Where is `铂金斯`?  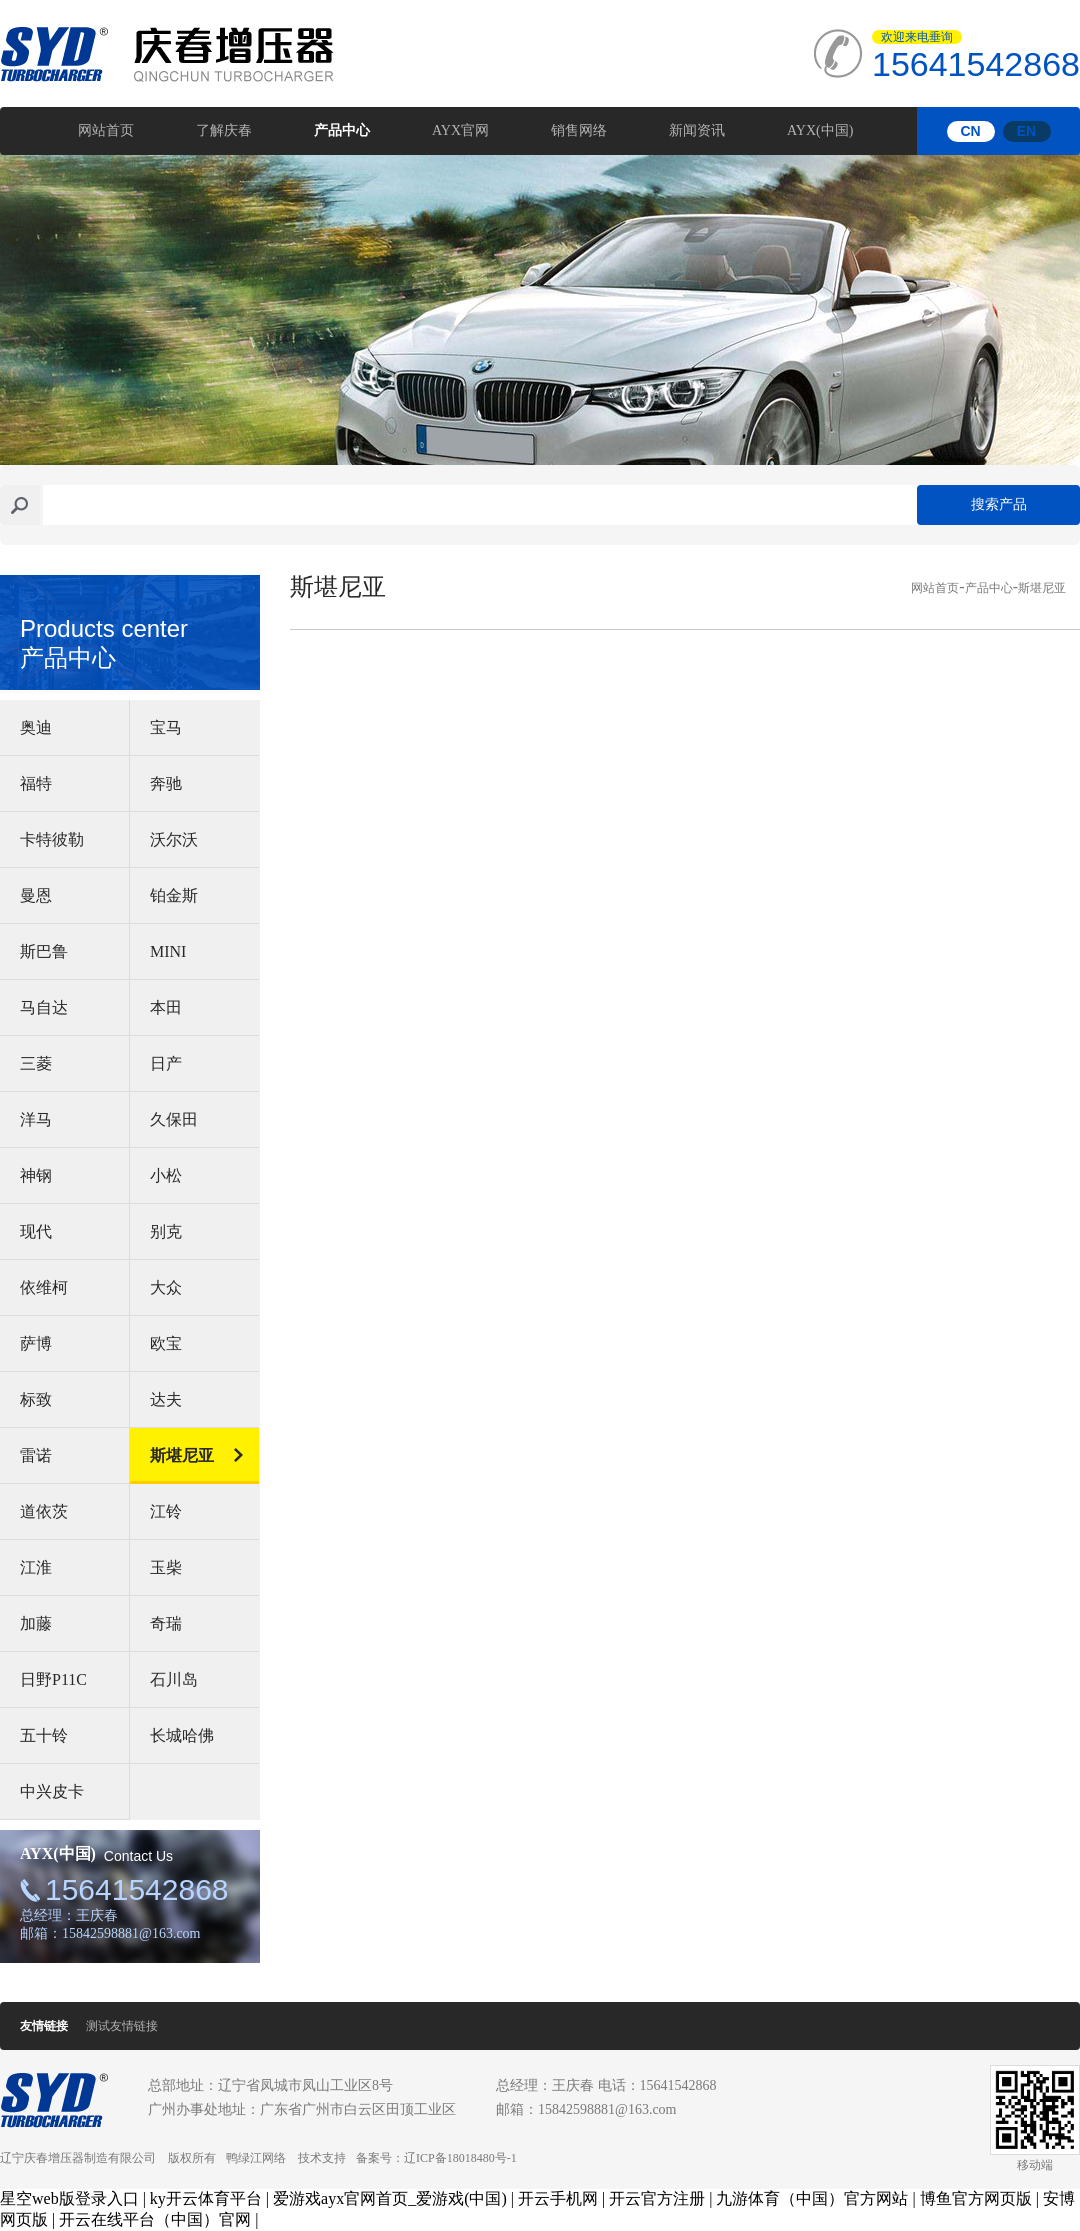 铂金斯 is located at coordinates (174, 895).